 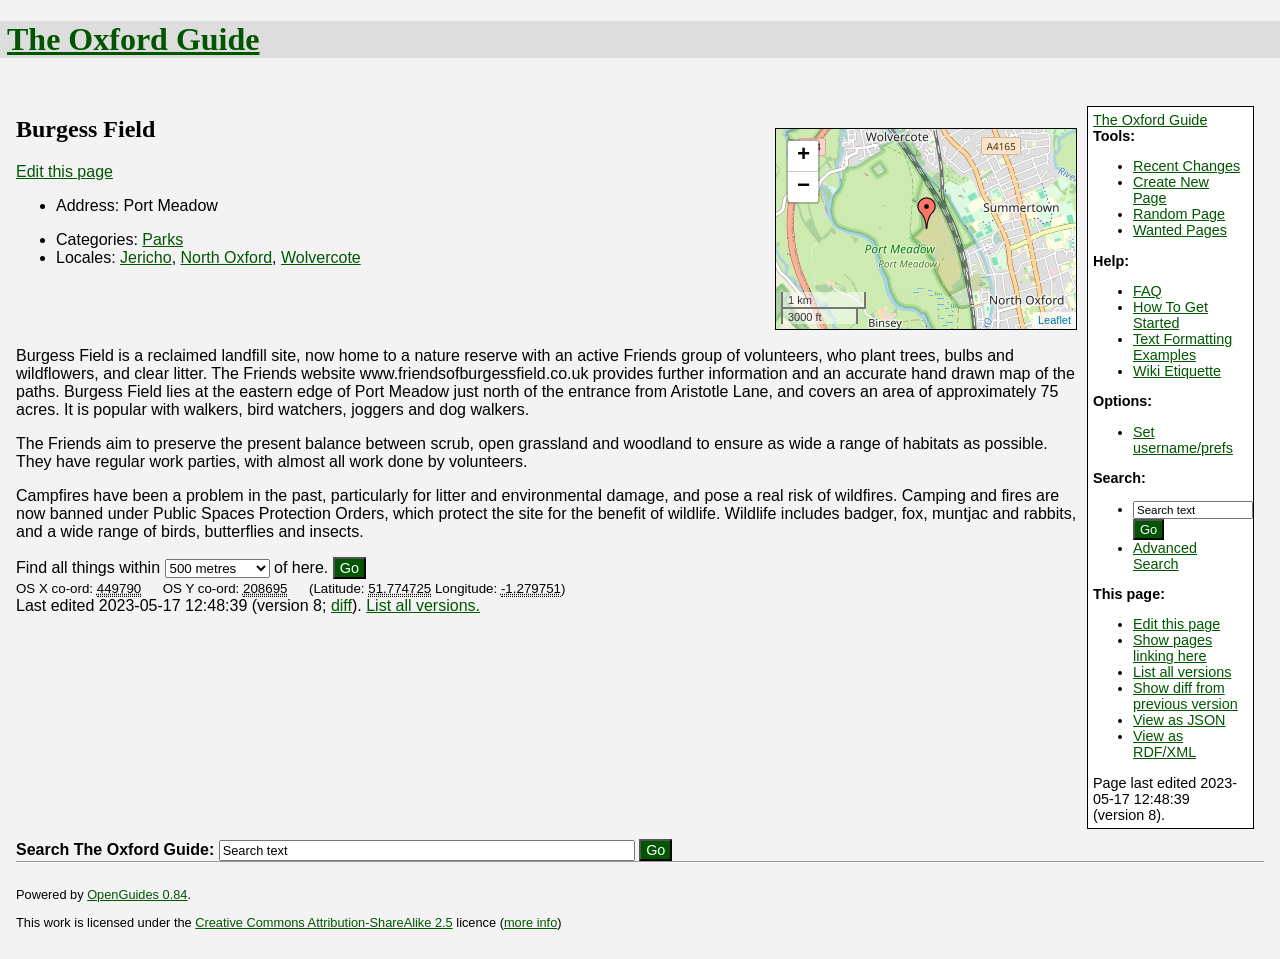 What do you see at coordinates (1054, 320) in the screenshot?
I see `Leaflet` at bounding box center [1054, 320].